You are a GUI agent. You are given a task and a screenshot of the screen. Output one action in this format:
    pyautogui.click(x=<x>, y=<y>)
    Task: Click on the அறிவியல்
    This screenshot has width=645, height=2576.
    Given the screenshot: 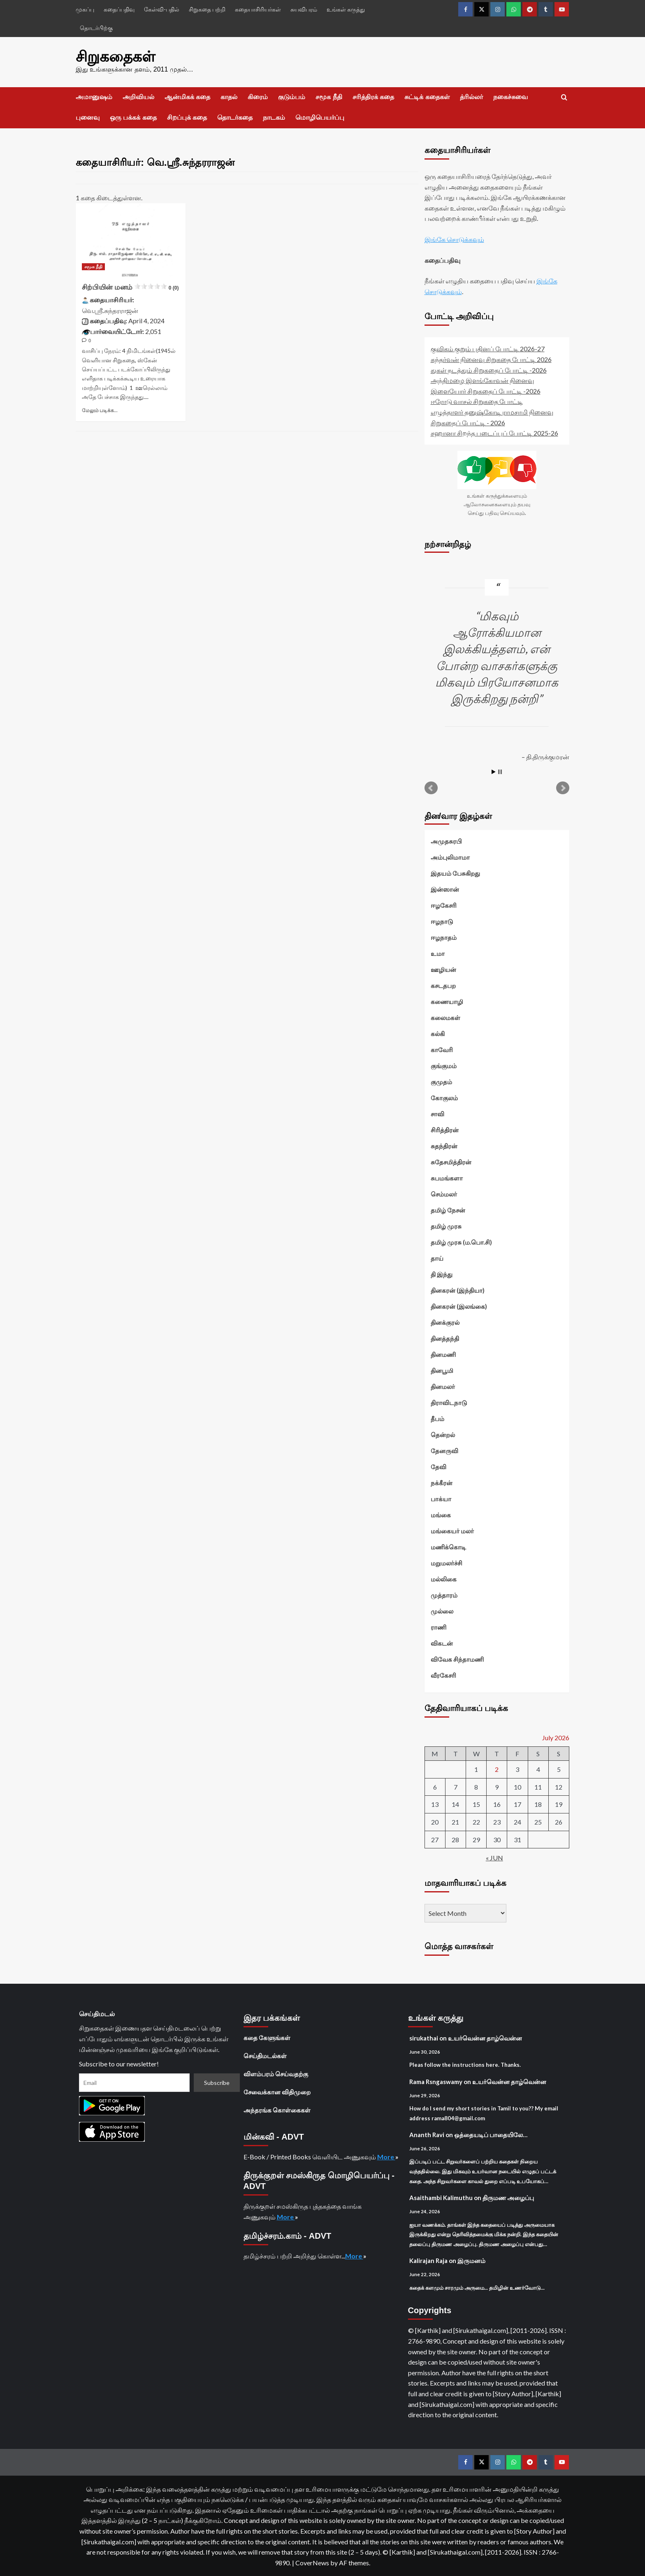 What is the action you would take?
    pyautogui.click(x=138, y=96)
    